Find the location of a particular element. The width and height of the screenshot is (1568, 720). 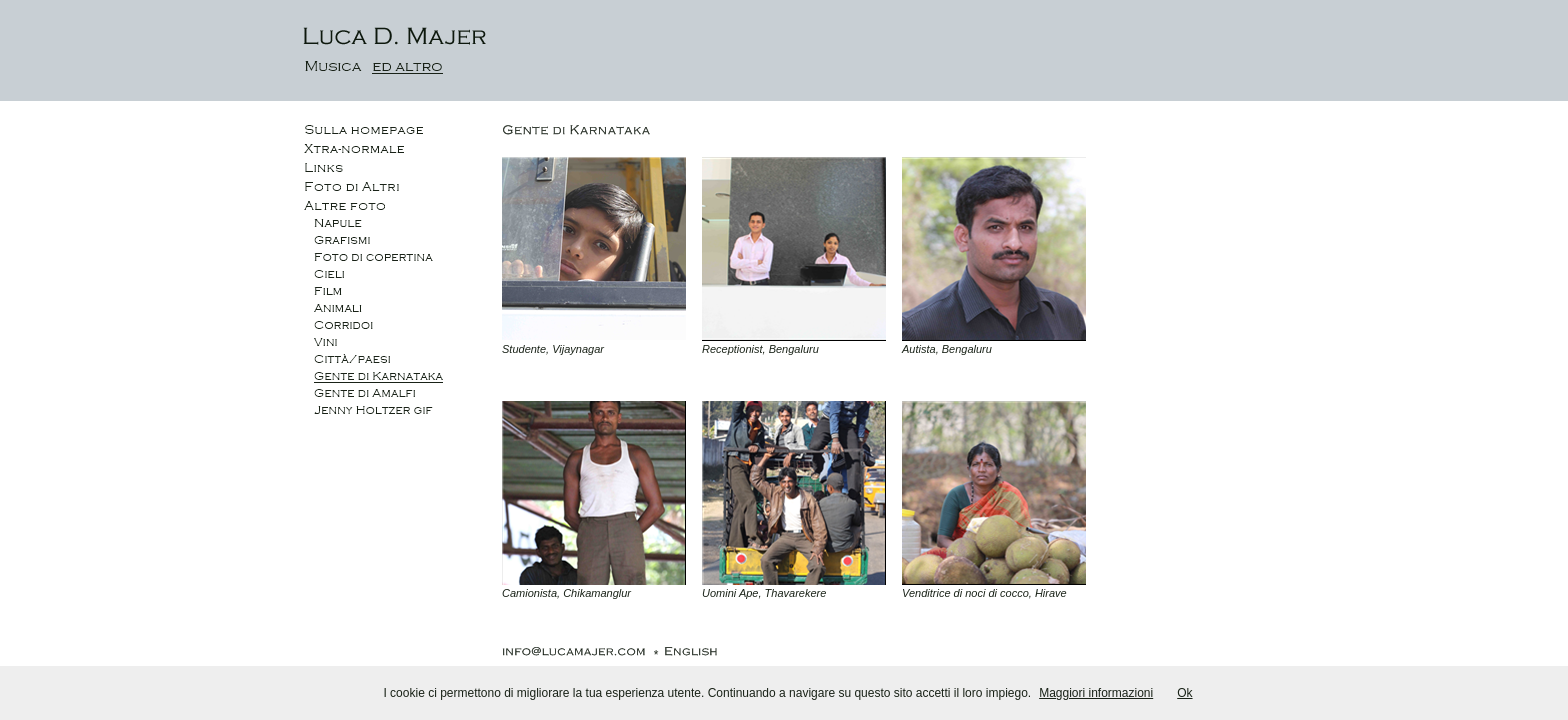

Maggiori informazioni is located at coordinates (1096, 693).